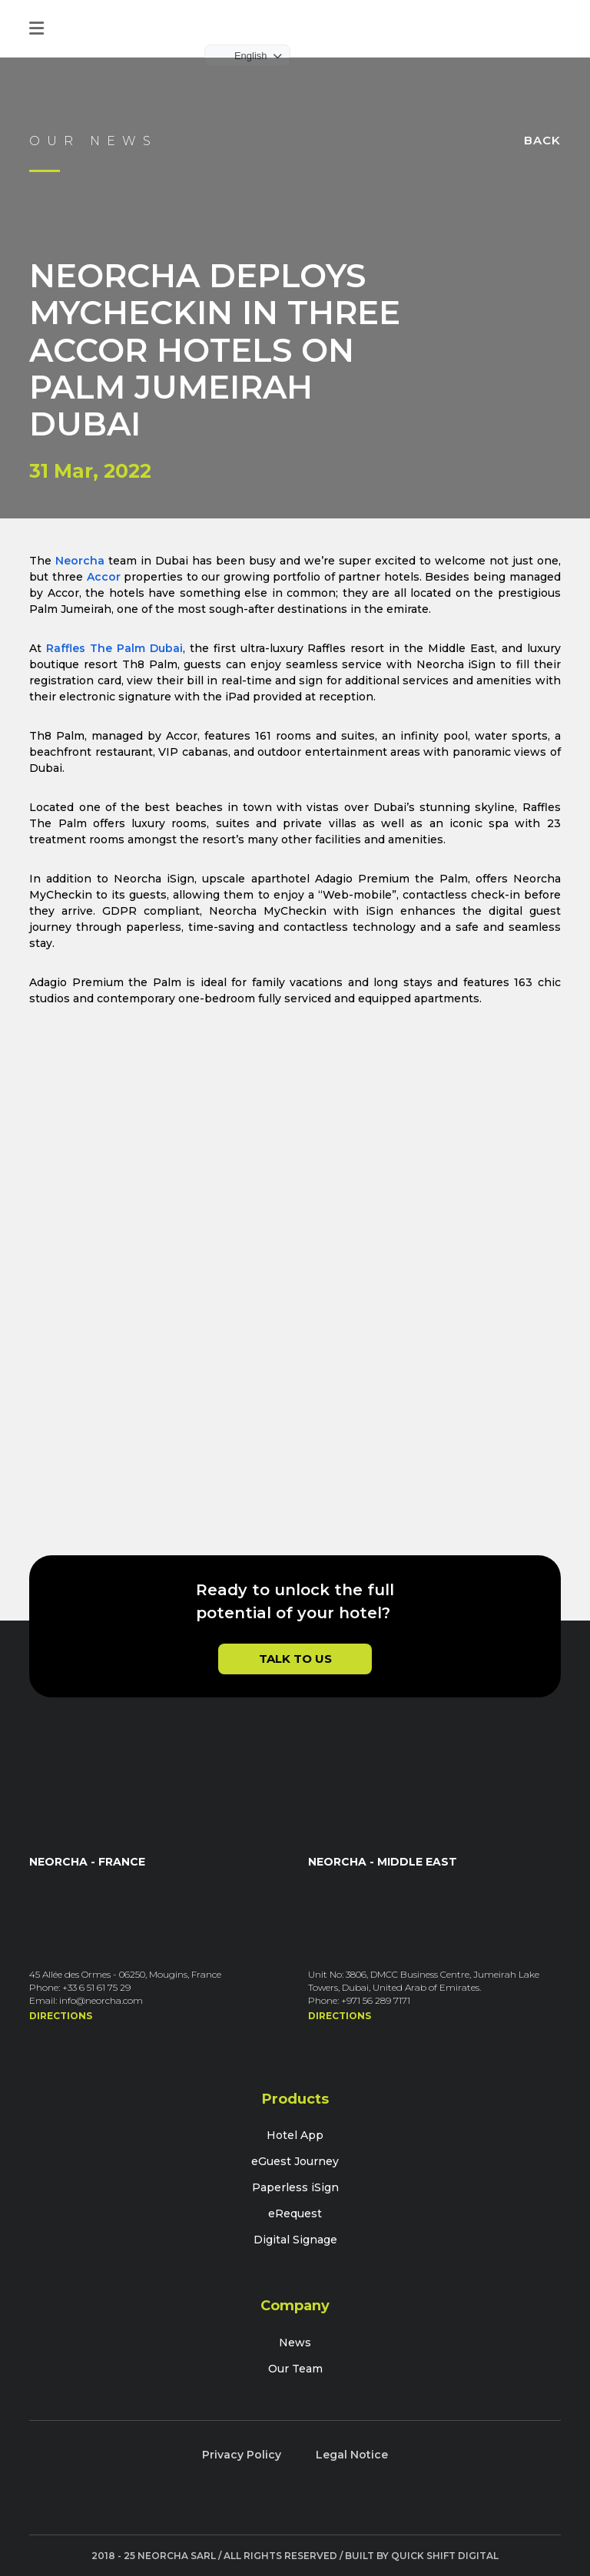 The height and width of the screenshot is (2576, 590). I want to click on Quick Shift Digital, so click(445, 2555).